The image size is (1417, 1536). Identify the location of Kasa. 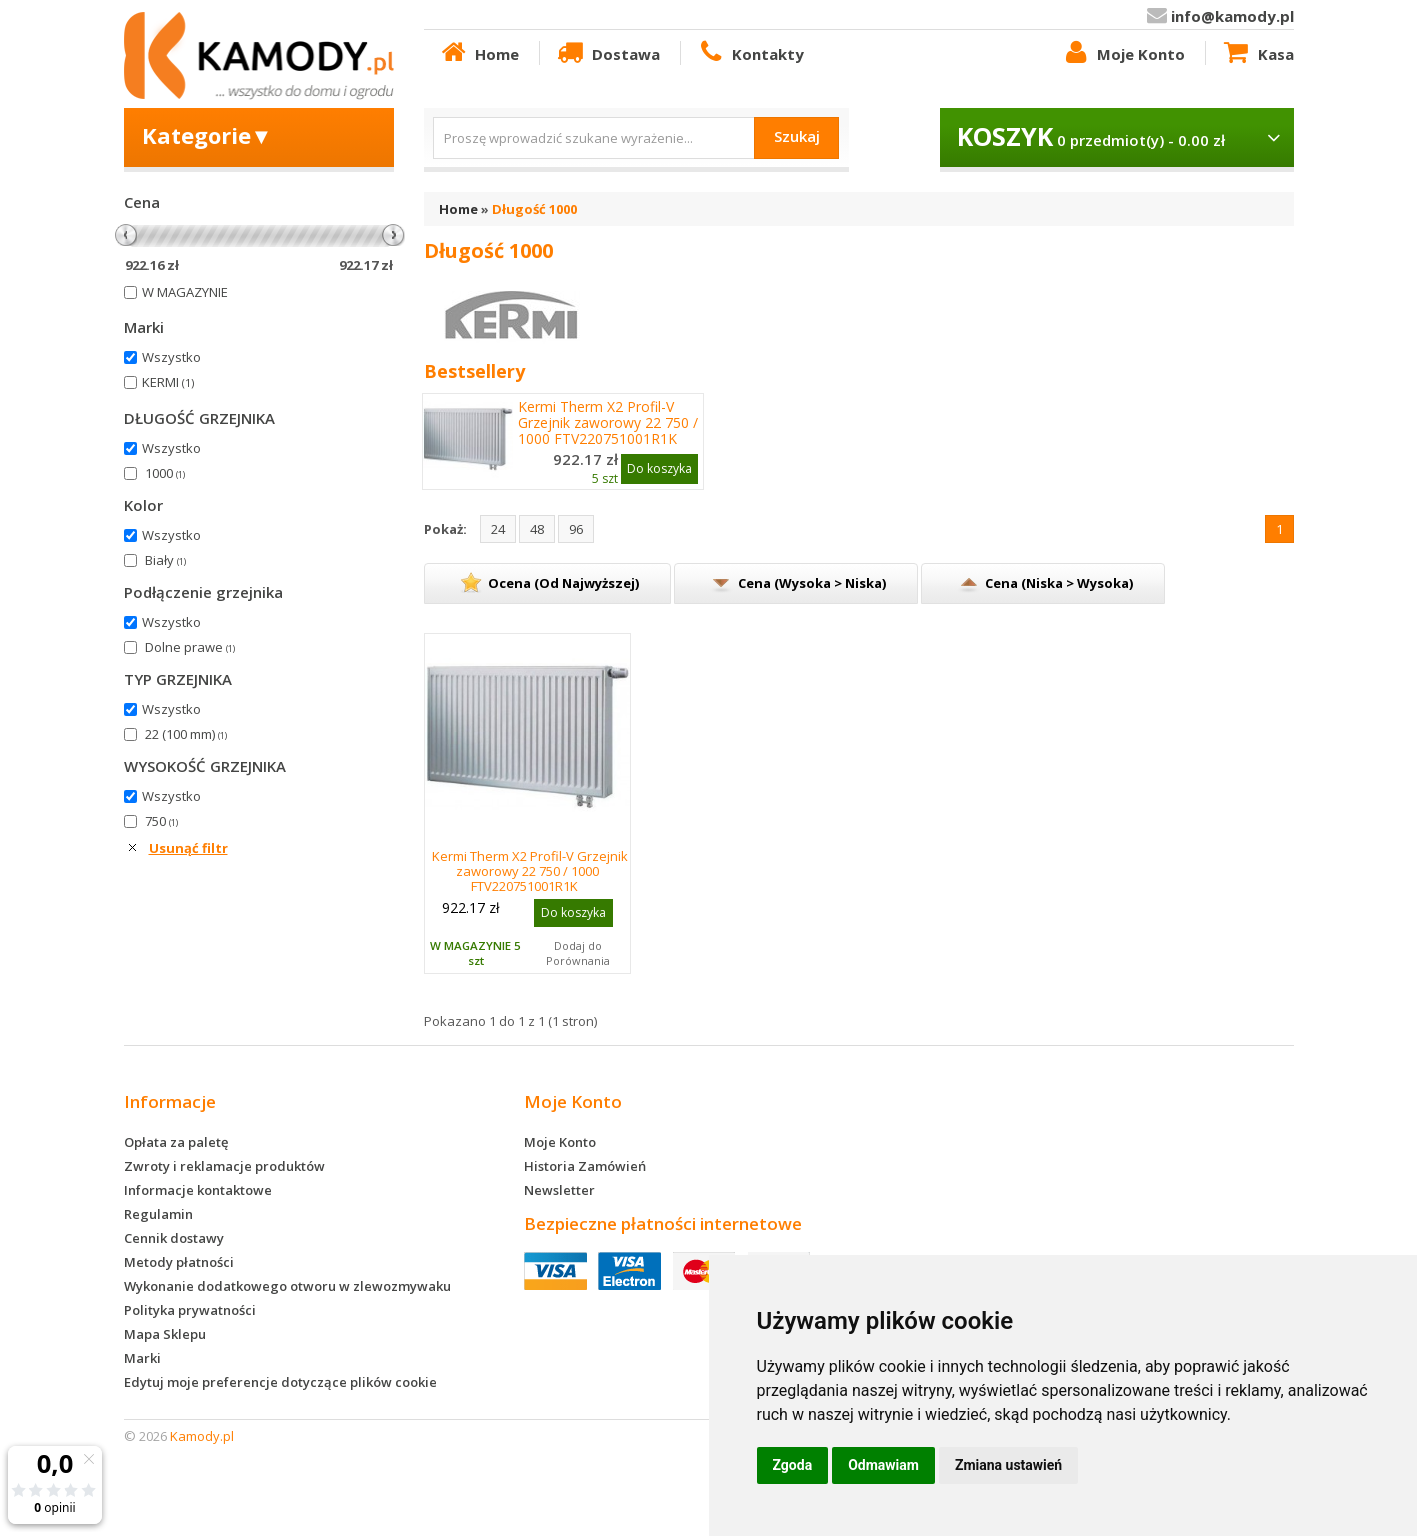
(1257, 53).